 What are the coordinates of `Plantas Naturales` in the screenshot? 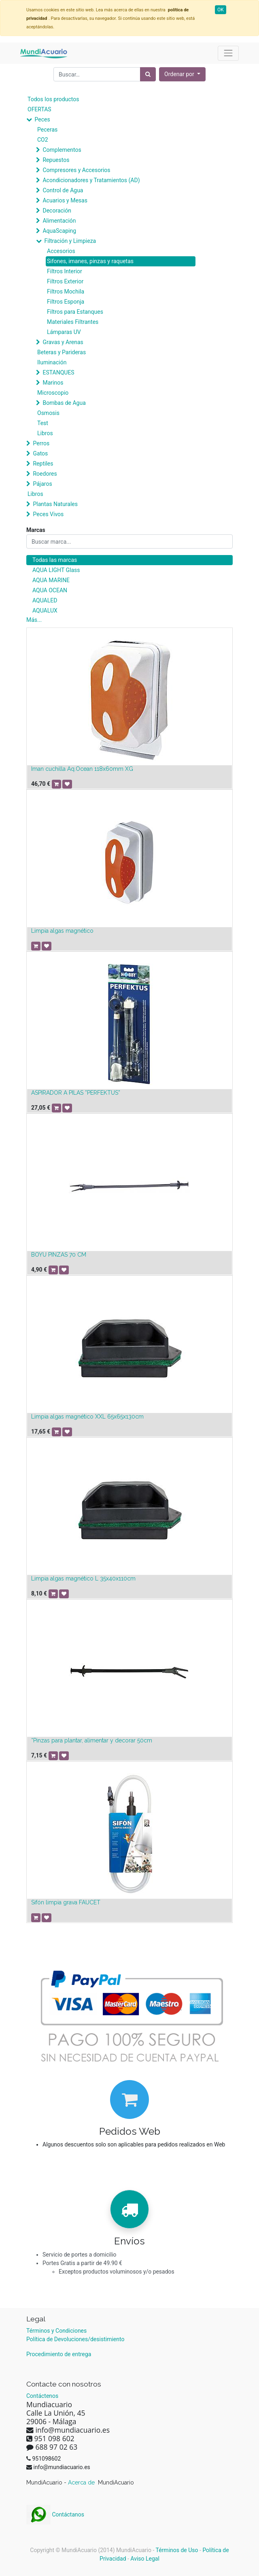 It's located at (55, 504).